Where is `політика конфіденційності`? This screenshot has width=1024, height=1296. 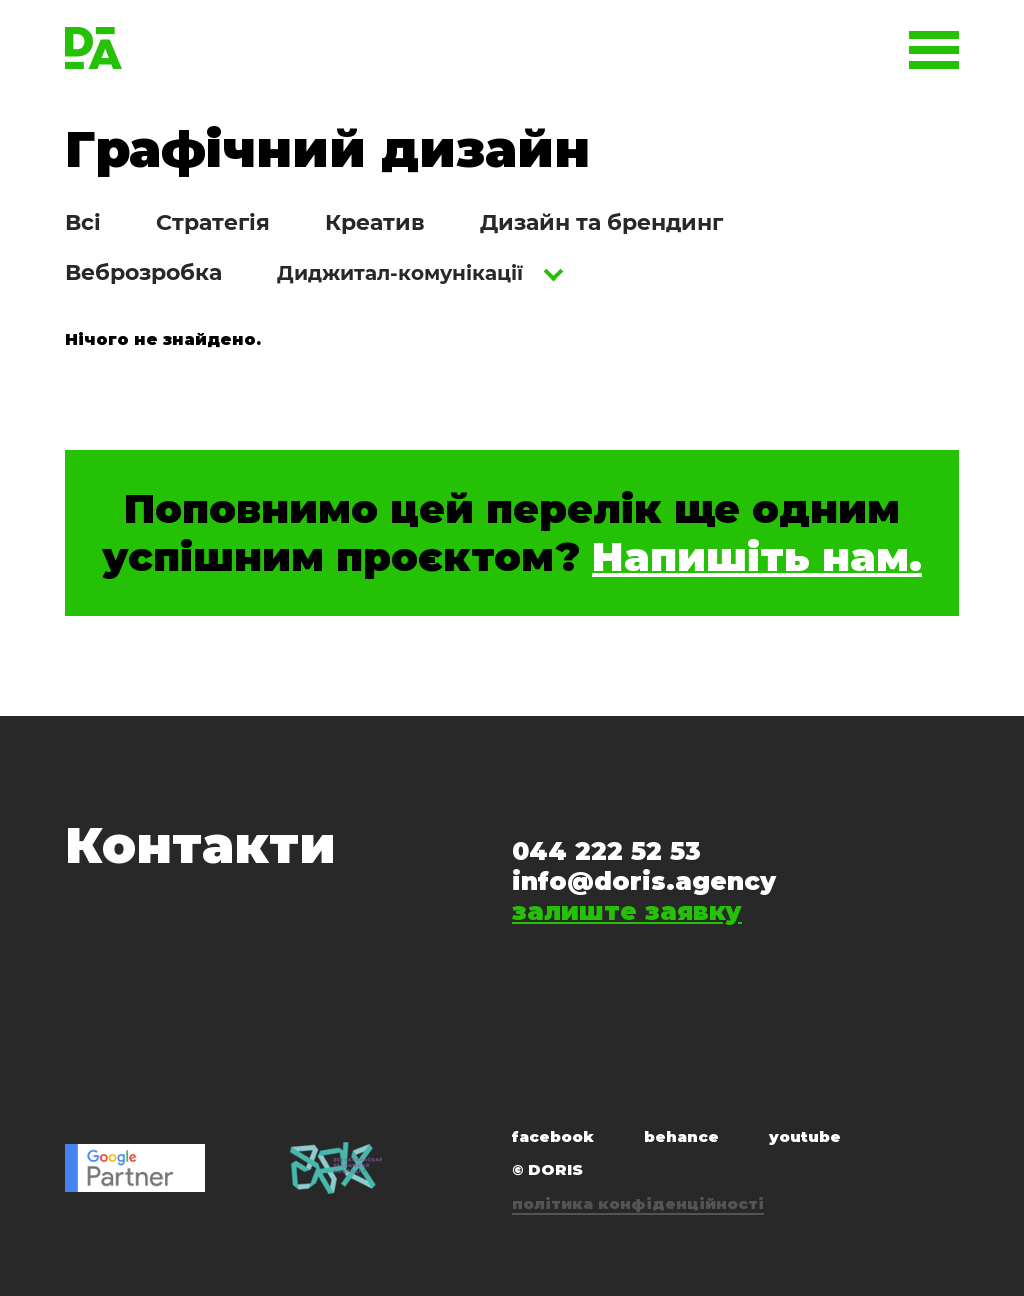
політика конфіденційності is located at coordinates (638, 1203).